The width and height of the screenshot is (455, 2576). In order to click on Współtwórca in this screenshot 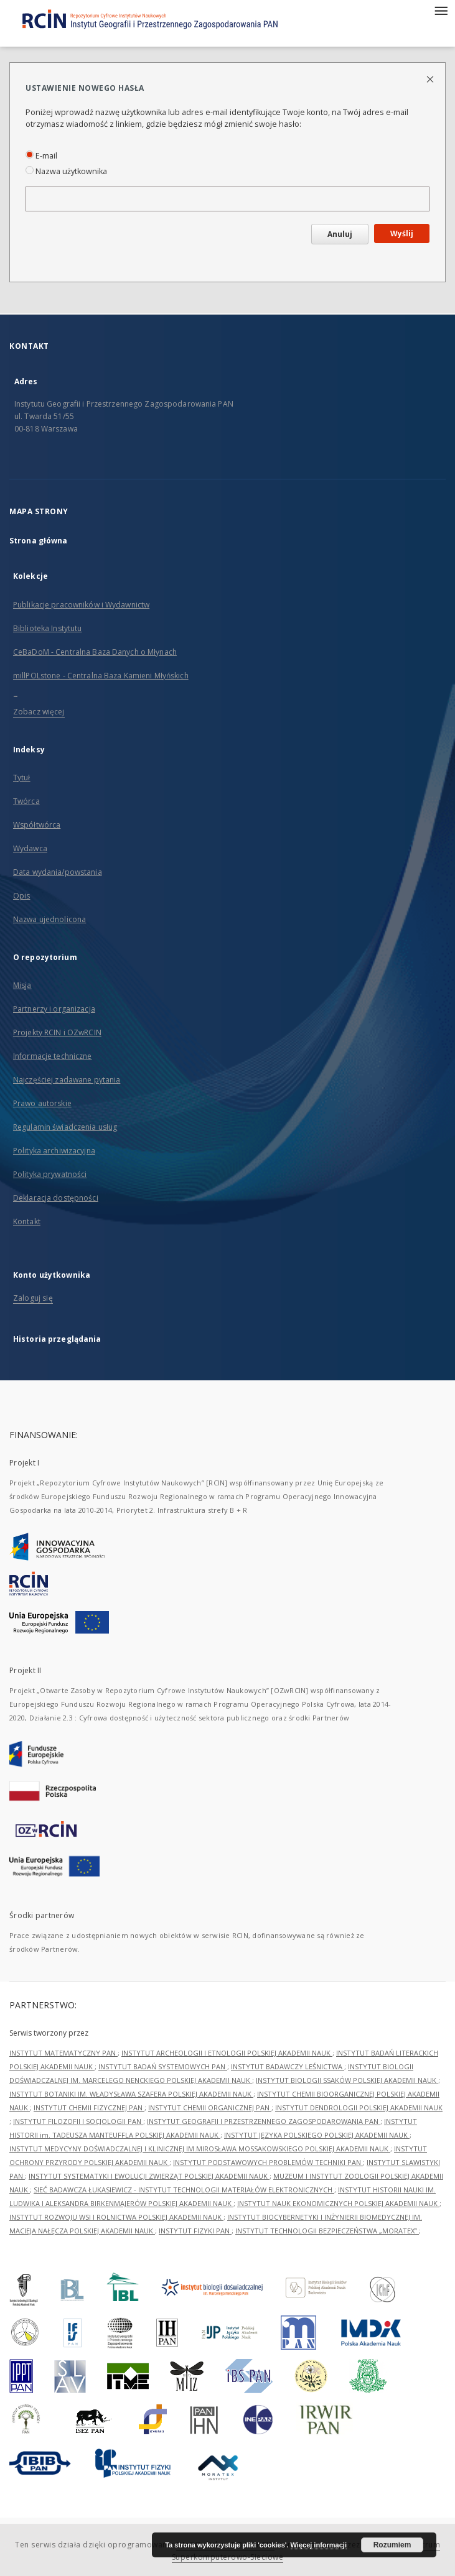, I will do `click(36, 824)`.